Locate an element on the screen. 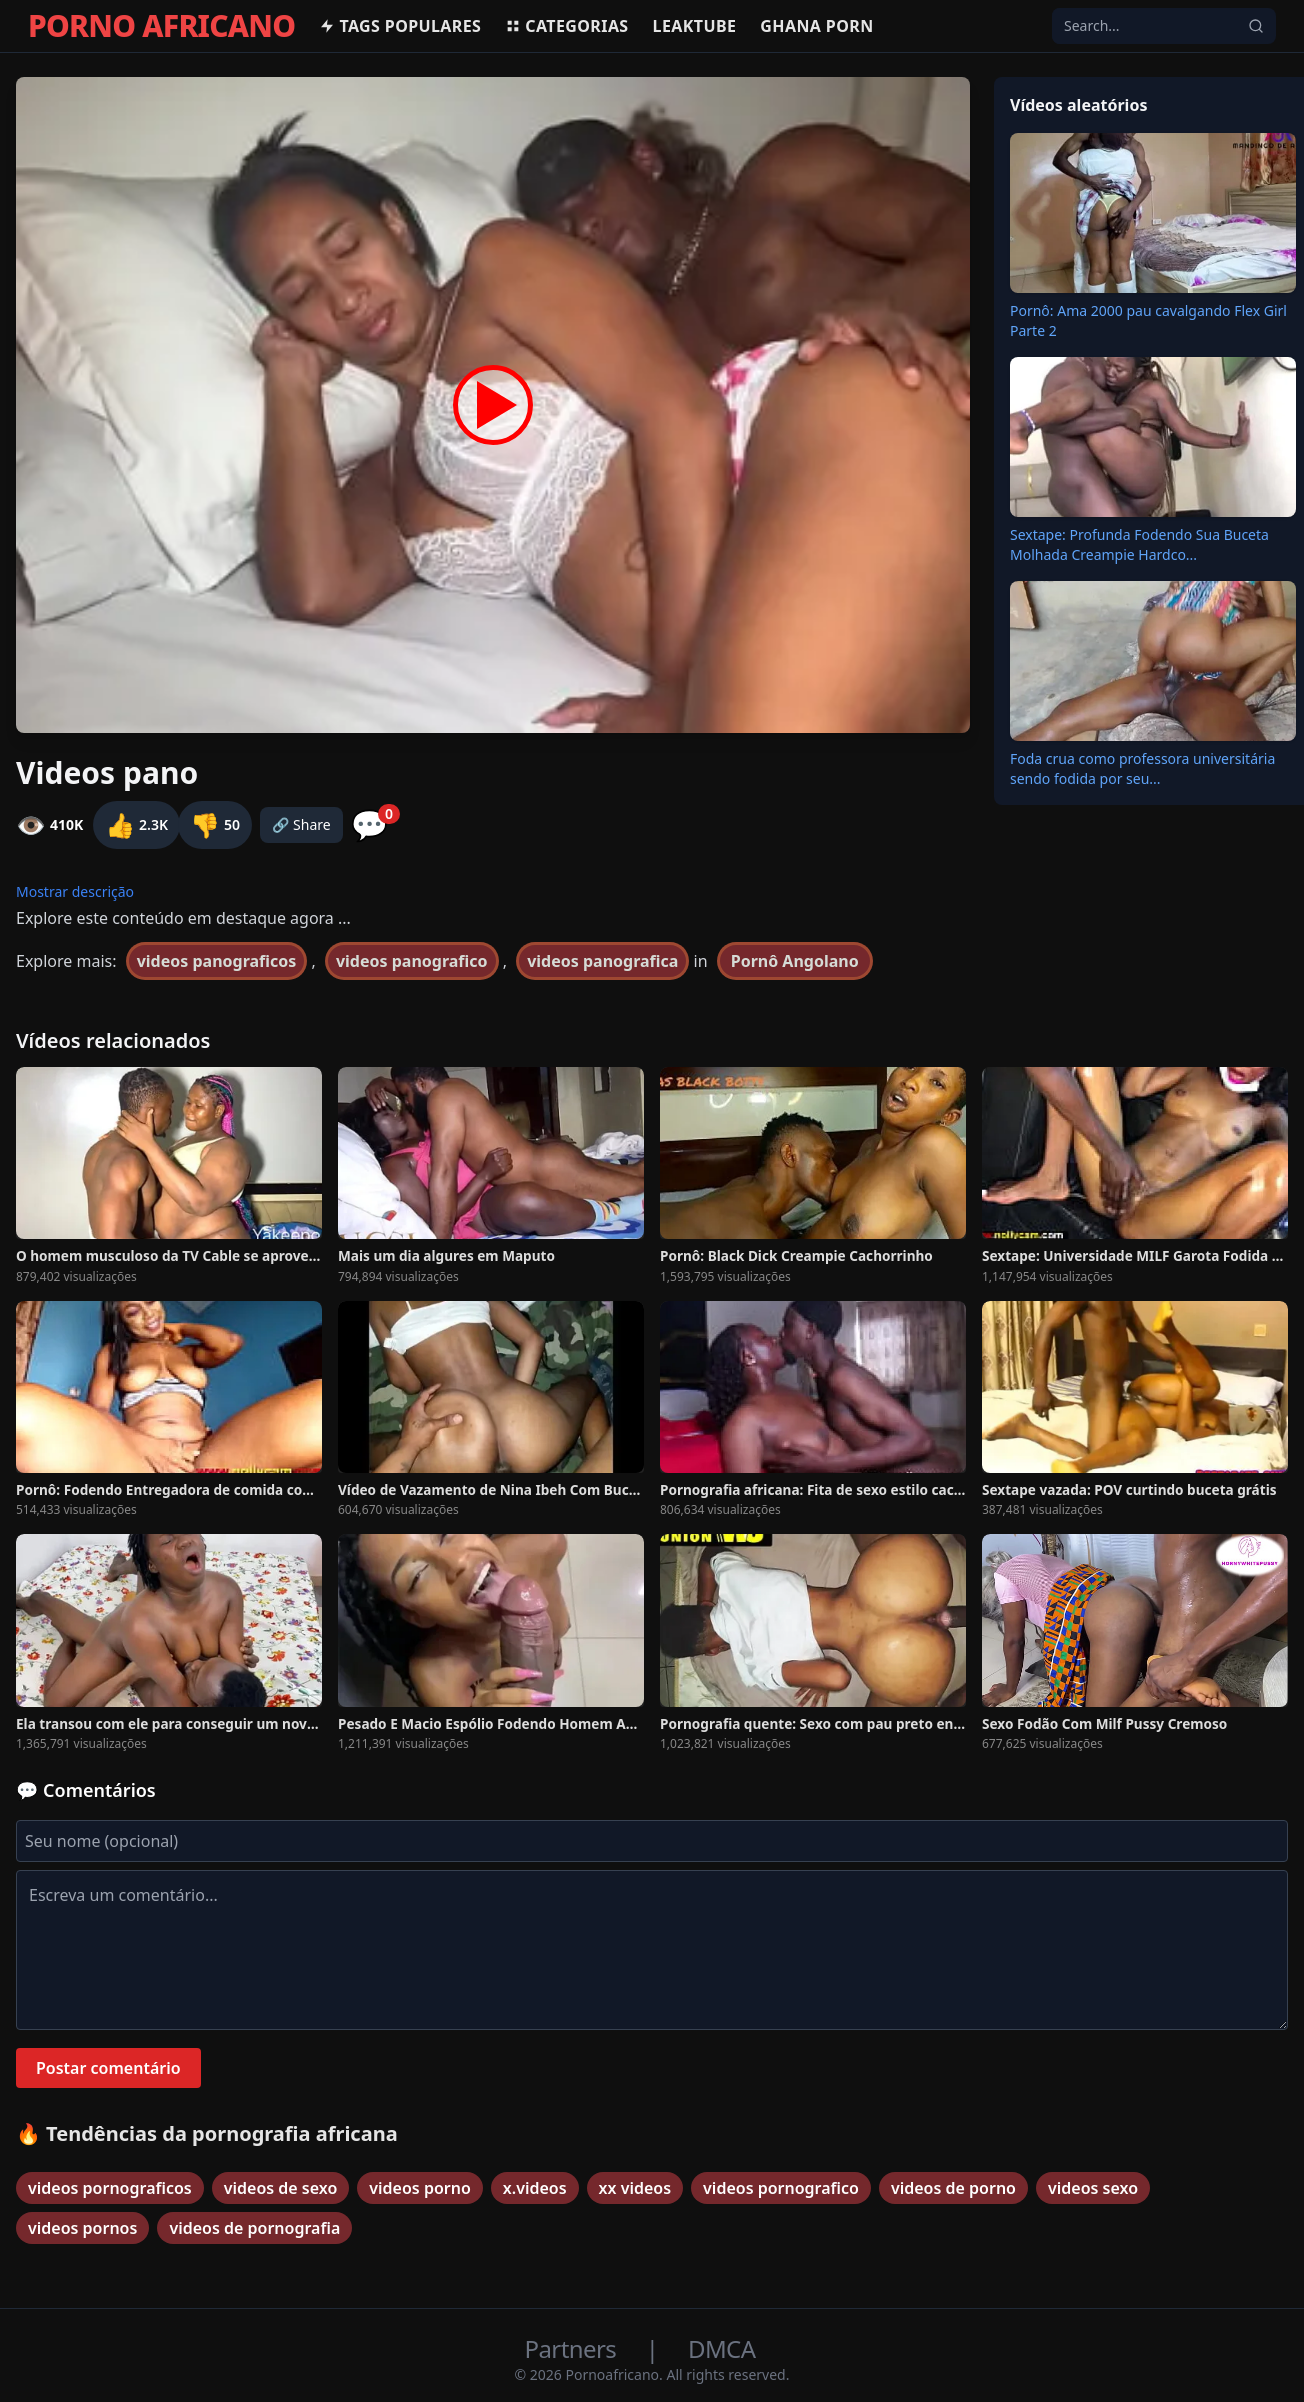 The image size is (1304, 2402). DMCA is located at coordinates (721, 2348).